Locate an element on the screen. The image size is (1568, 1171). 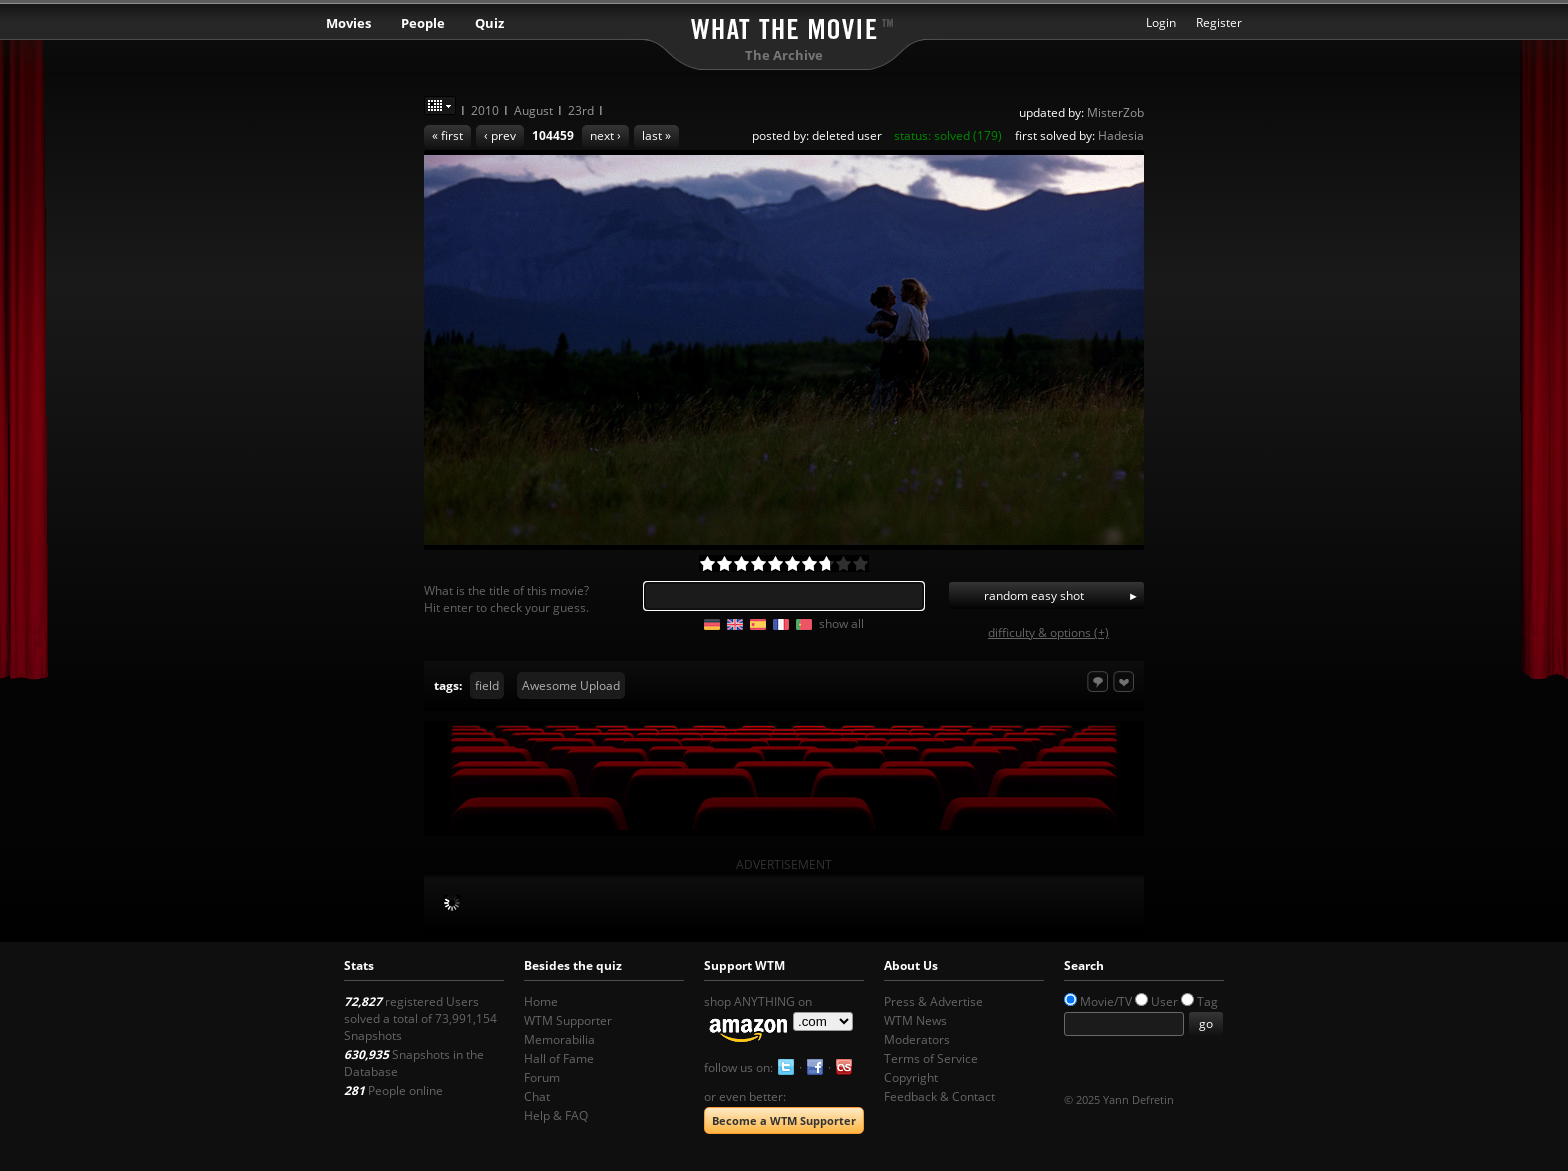
Become a WTM Supporter is located at coordinates (784, 1120).